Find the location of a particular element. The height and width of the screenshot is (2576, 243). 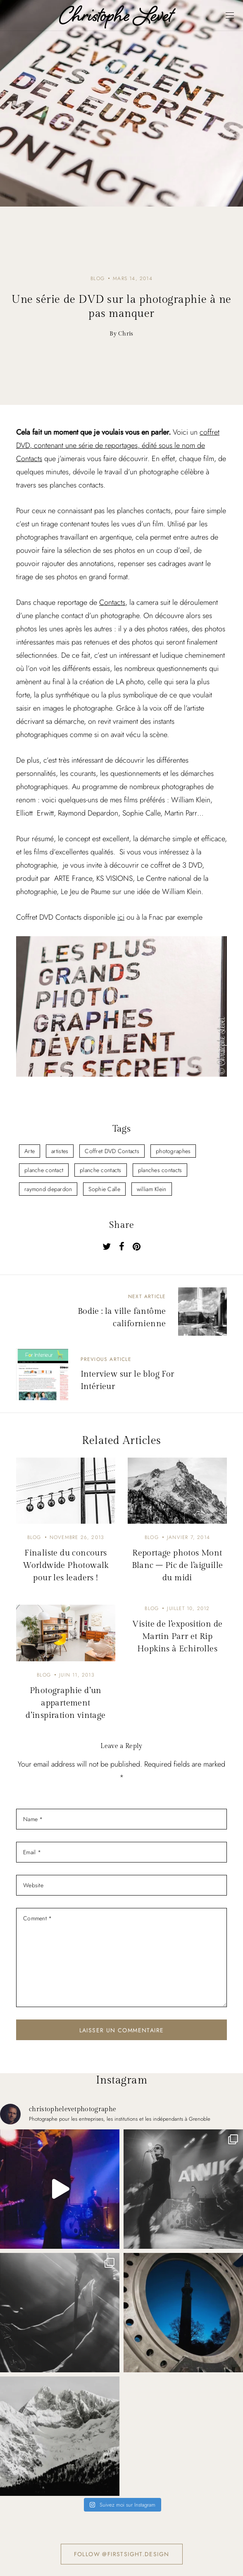

Sophie Calle is located at coordinates (104, 1189).